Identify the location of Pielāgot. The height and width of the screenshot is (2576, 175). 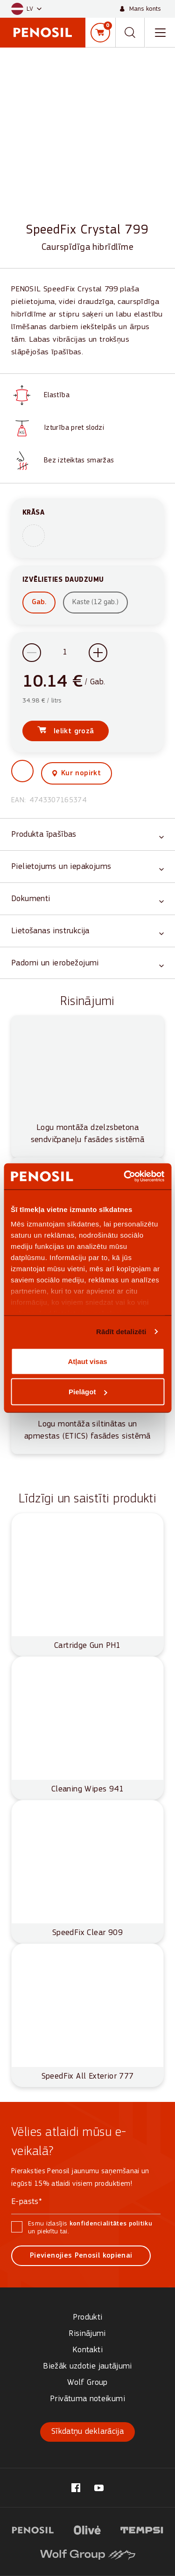
(88, 1392).